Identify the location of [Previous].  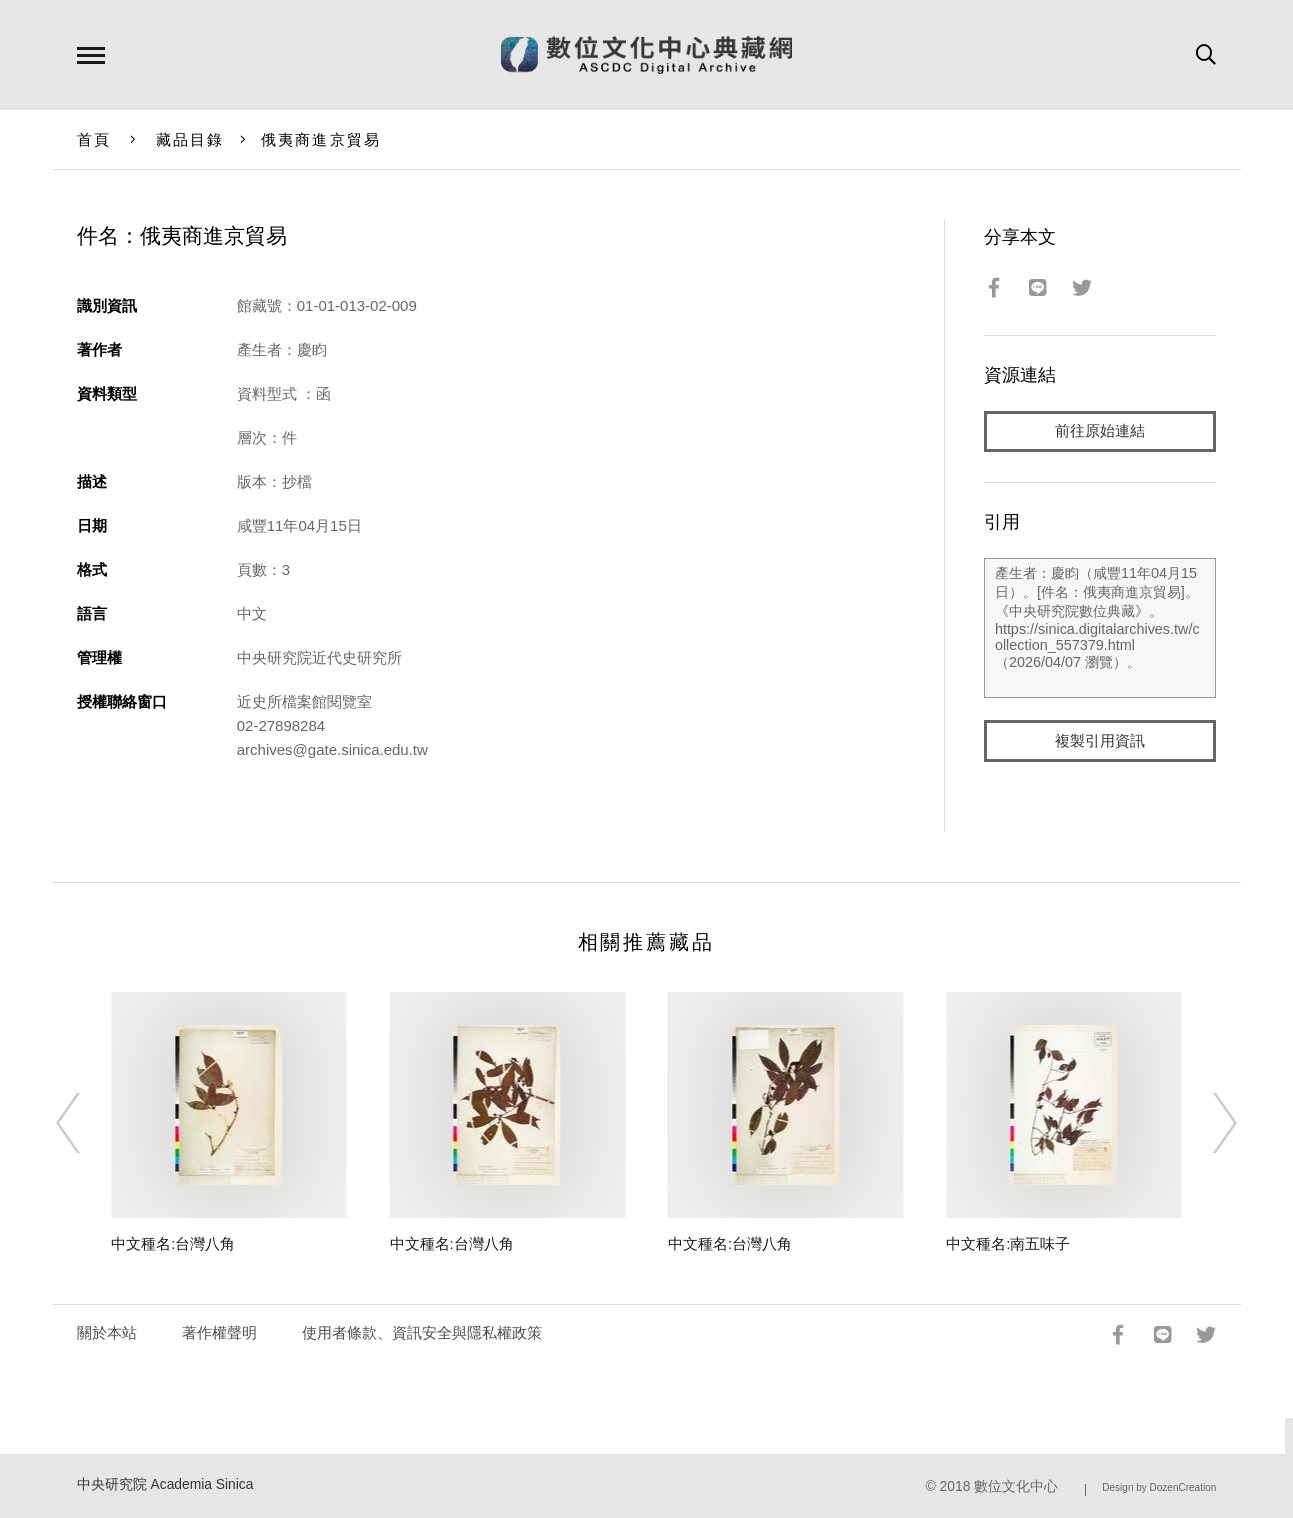
(86, 1123).